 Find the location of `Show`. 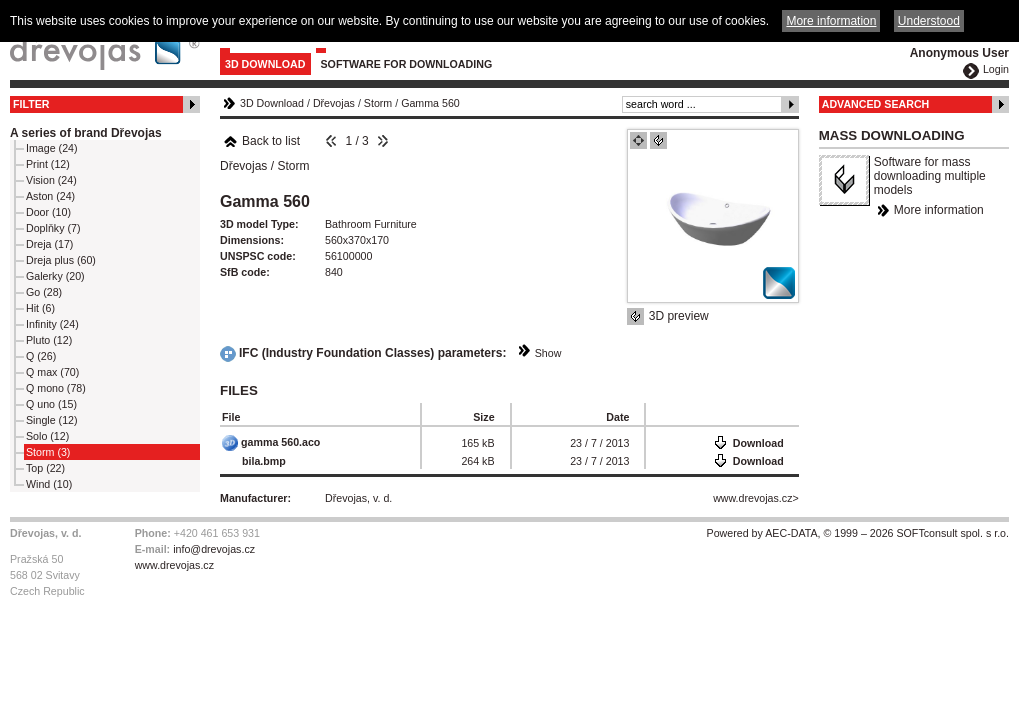

Show is located at coordinates (548, 353).